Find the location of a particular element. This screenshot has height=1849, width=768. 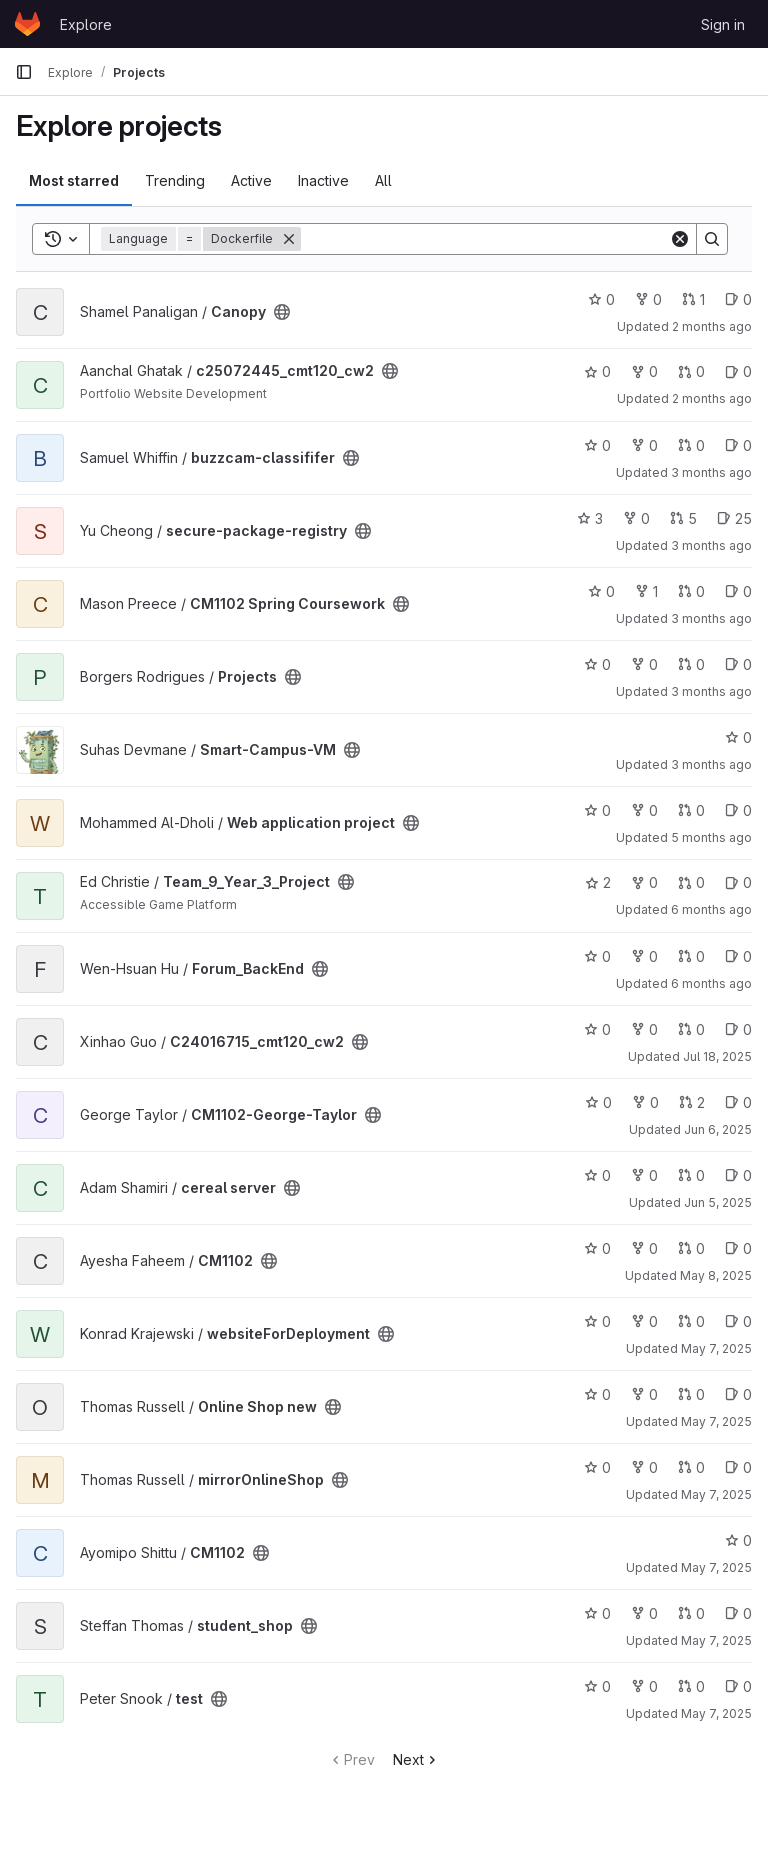

Jun 6, 2025 [Jun 6, 2025 12:10am] is located at coordinates (718, 1129).